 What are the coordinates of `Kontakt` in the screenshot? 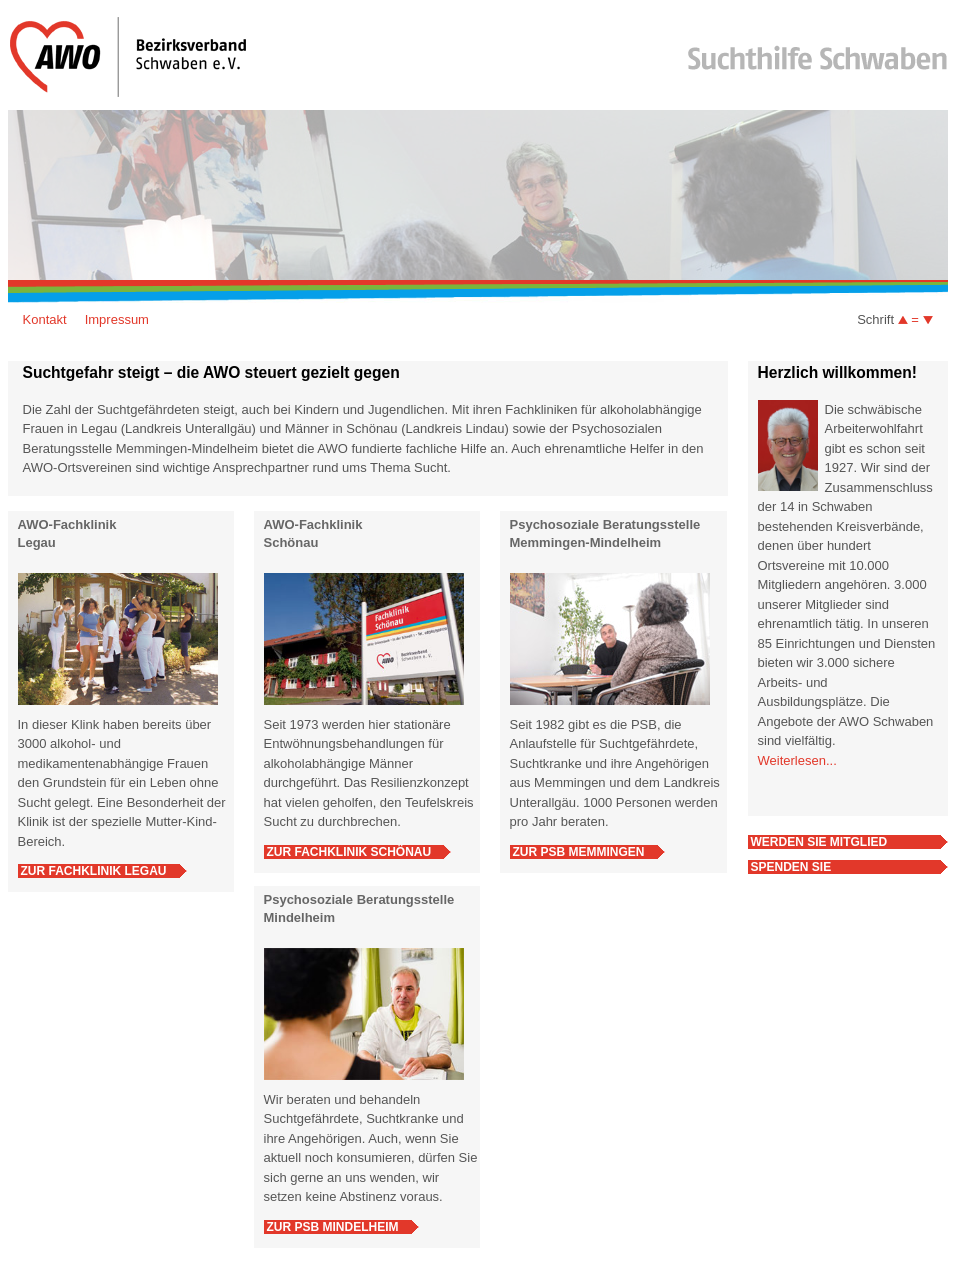 It's located at (45, 319).